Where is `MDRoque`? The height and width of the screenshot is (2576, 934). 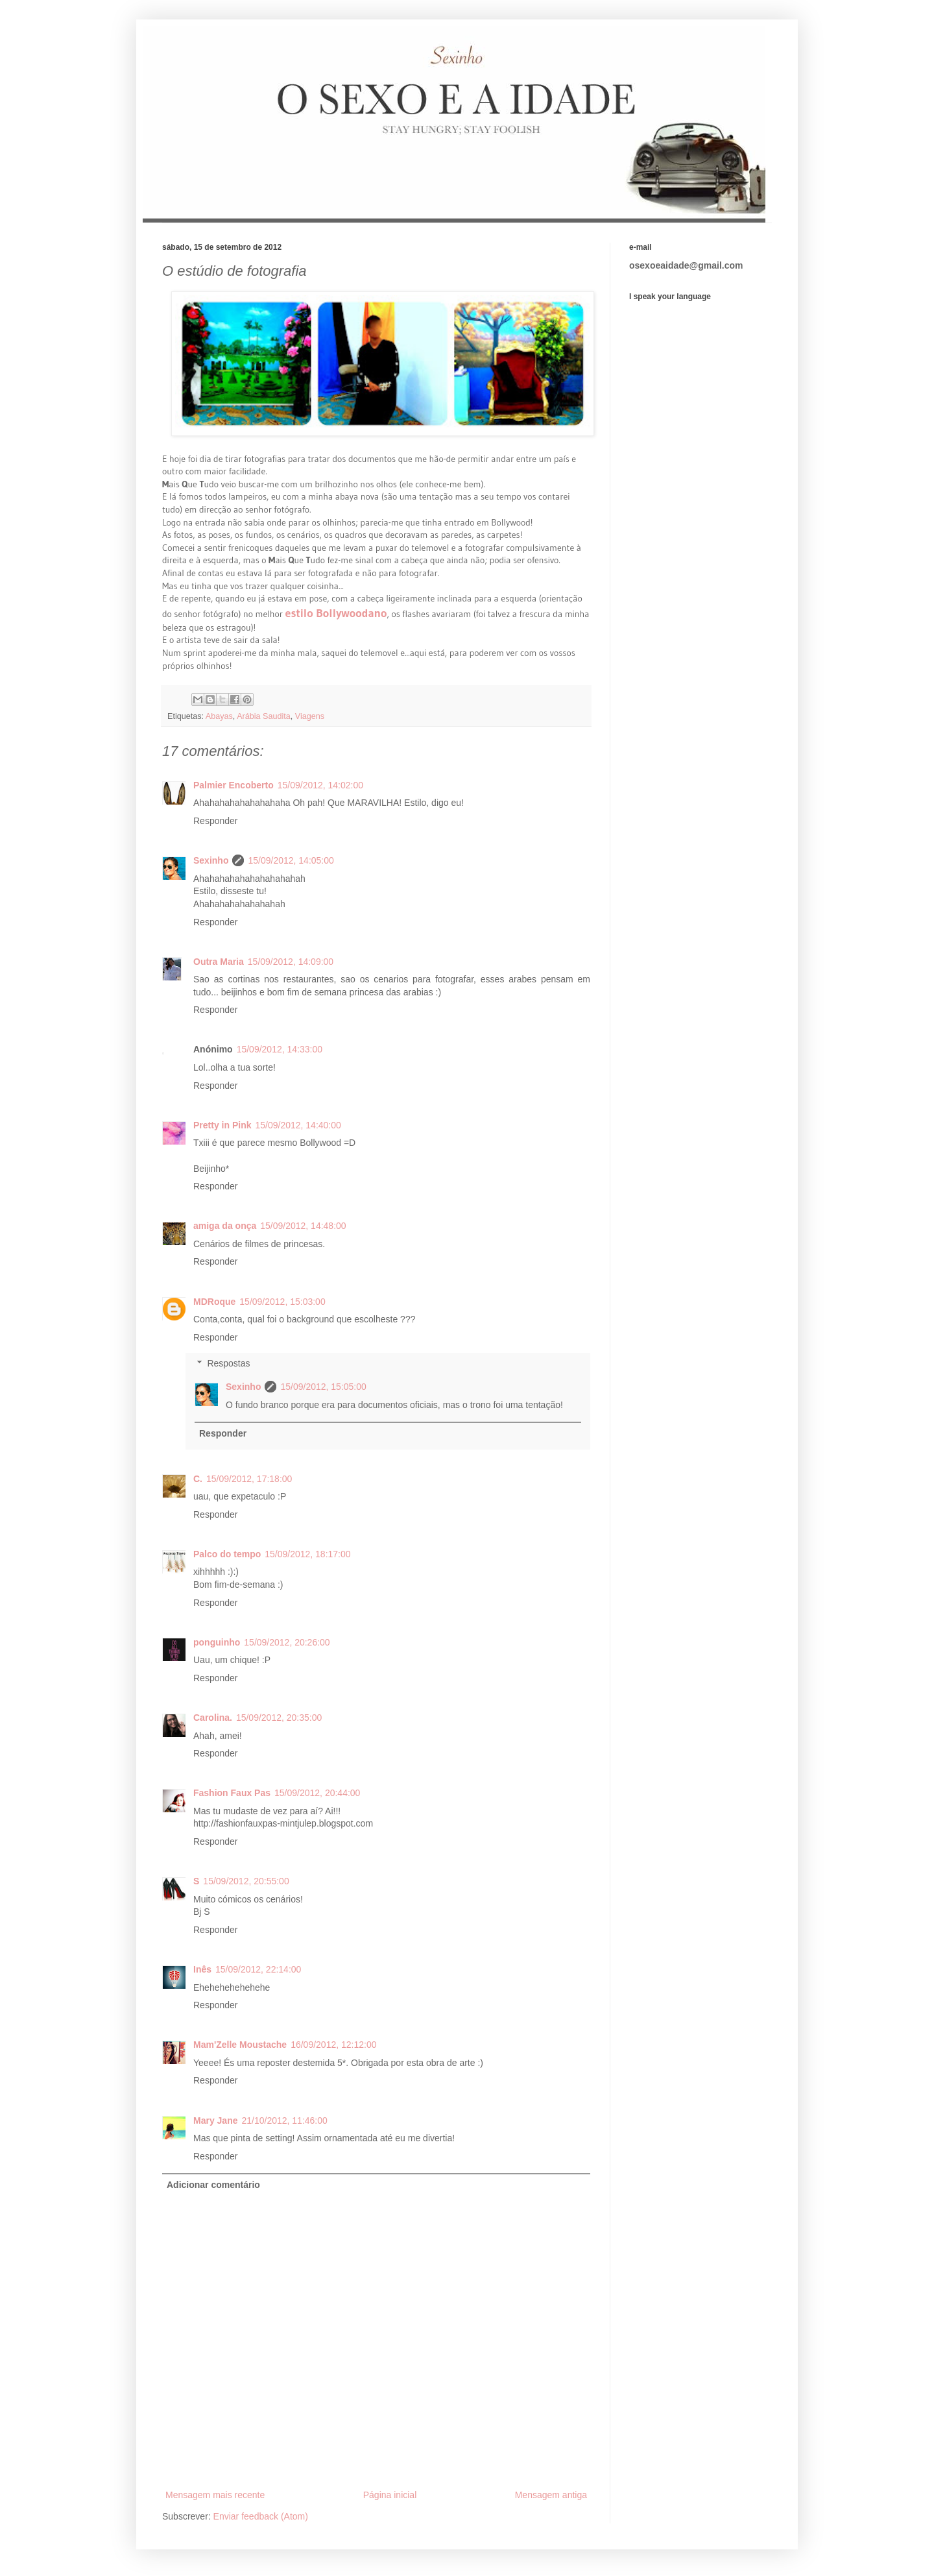 MDRoque is located at coordinates (214, 1301).